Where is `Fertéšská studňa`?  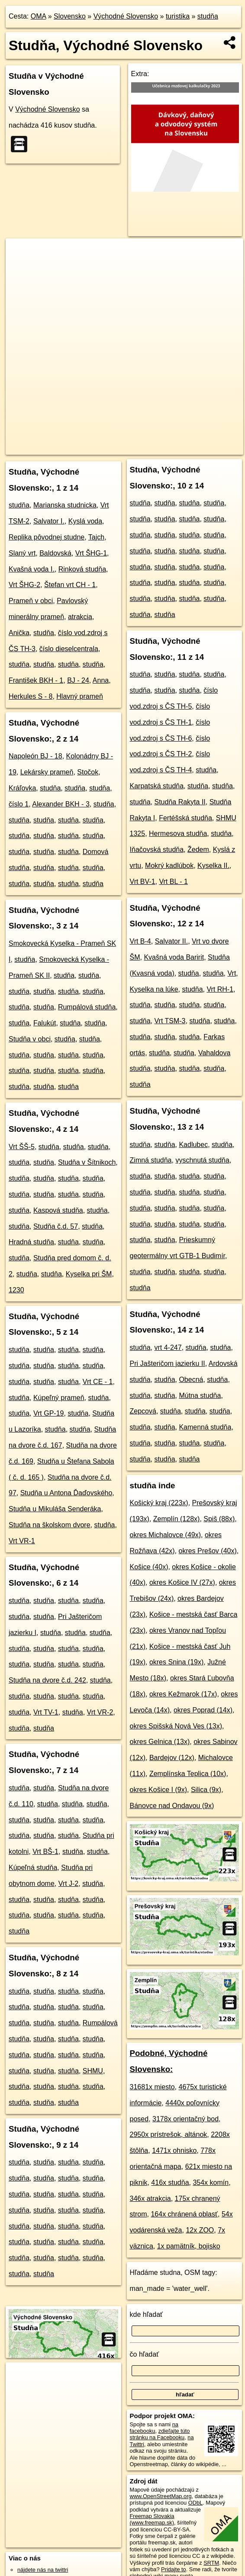
Fertéšská studňa is located at coordinates (185, 818).